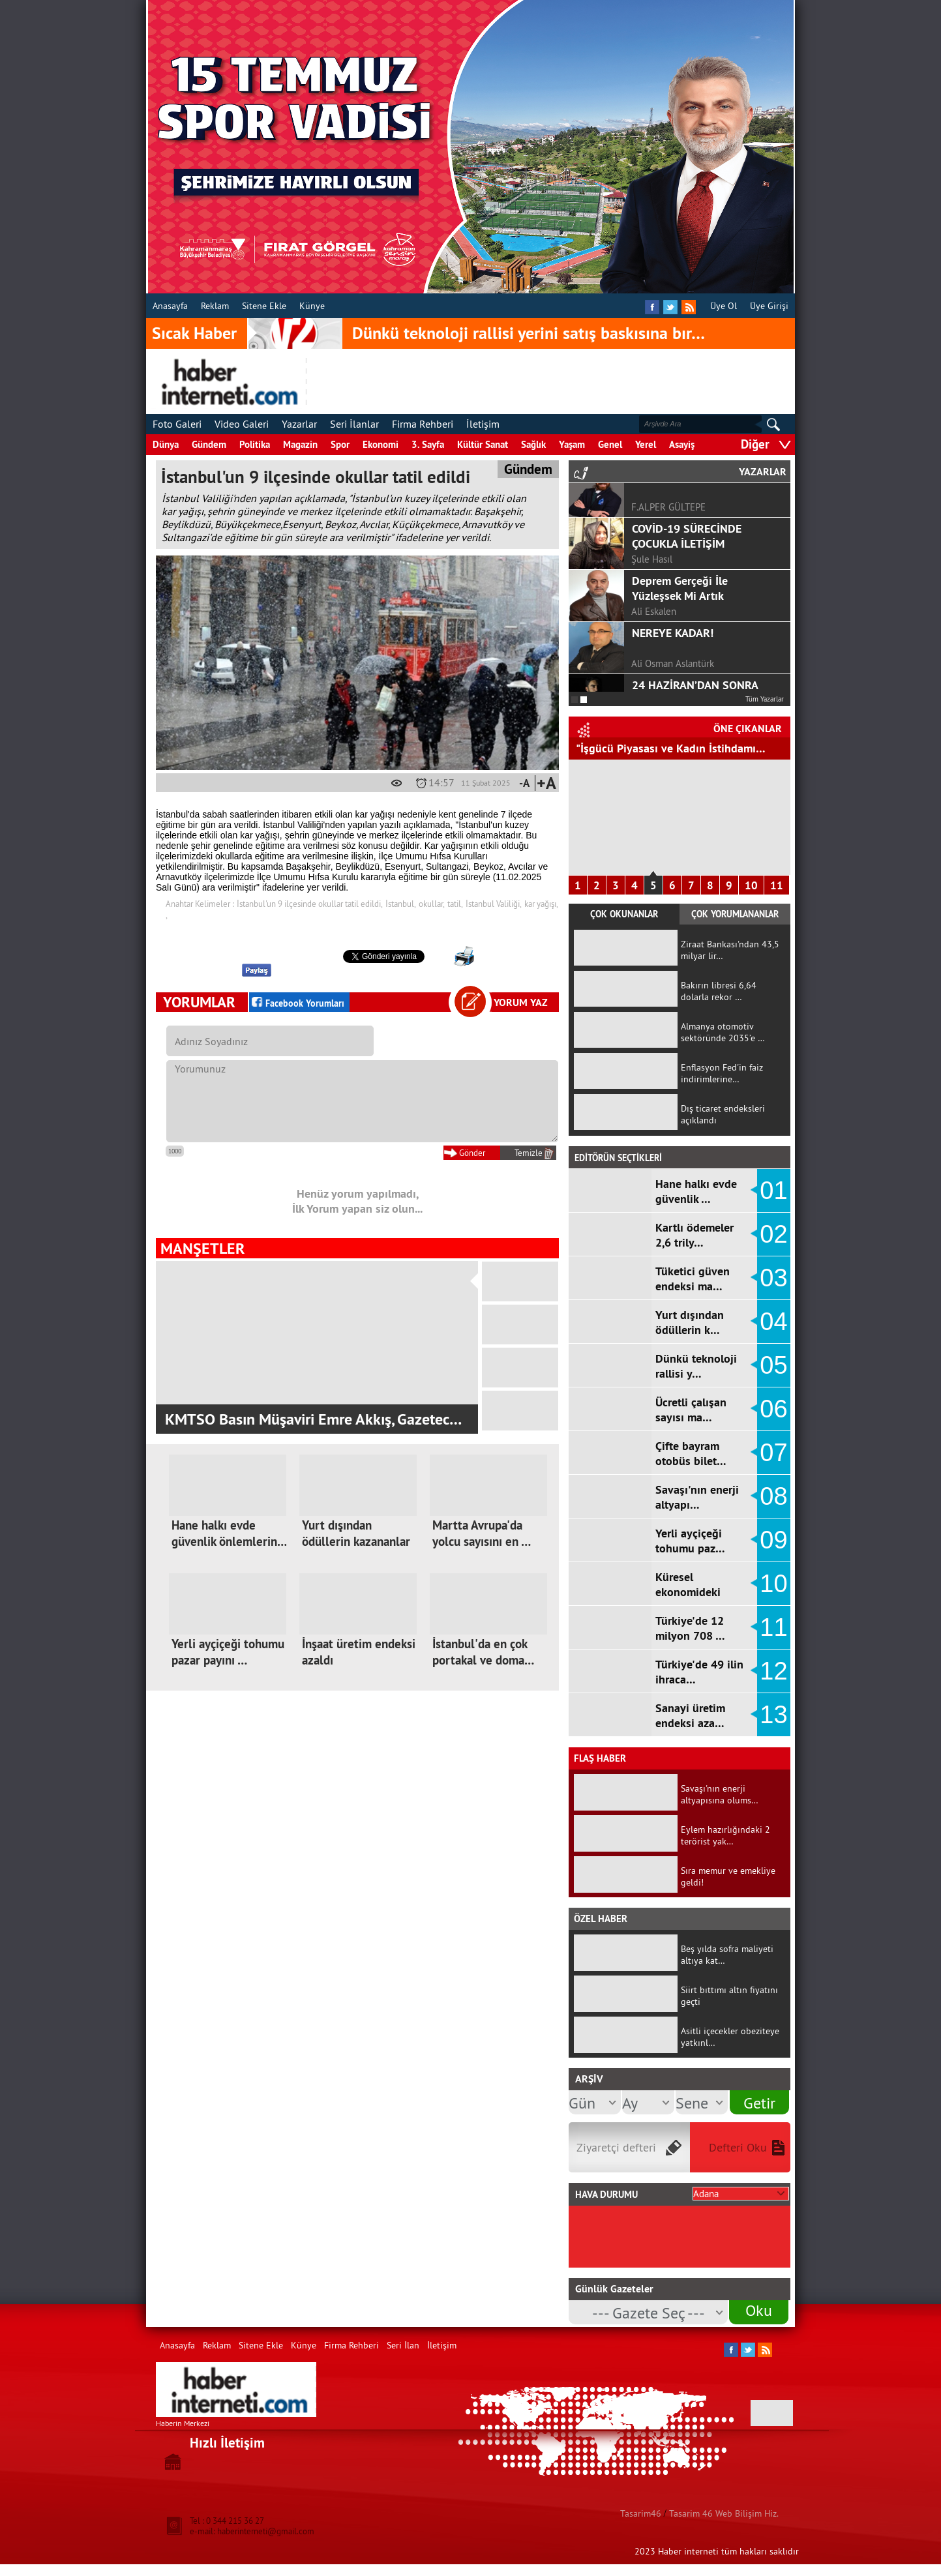 This screenshot has height=2576, width=941. Describe the element at coordinates (533, 444) in the screenshot. I see `Sağlık` at that location.